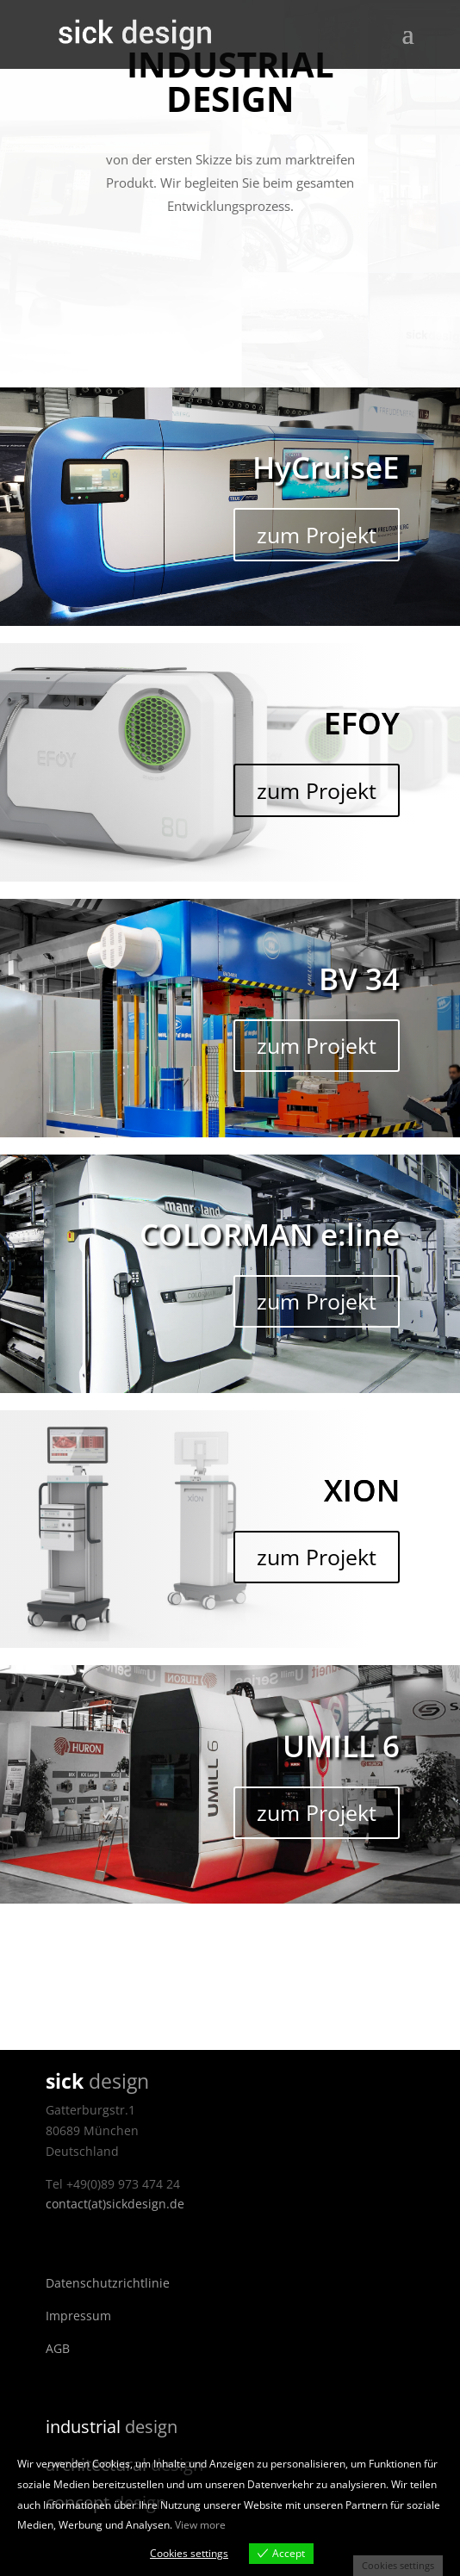 This screenshot has height=2576, width=460. What do you see at coordinates (270, 1234) in the screenshot?
I see `COLORMAN e:line` at bounding box center [270, 1234].